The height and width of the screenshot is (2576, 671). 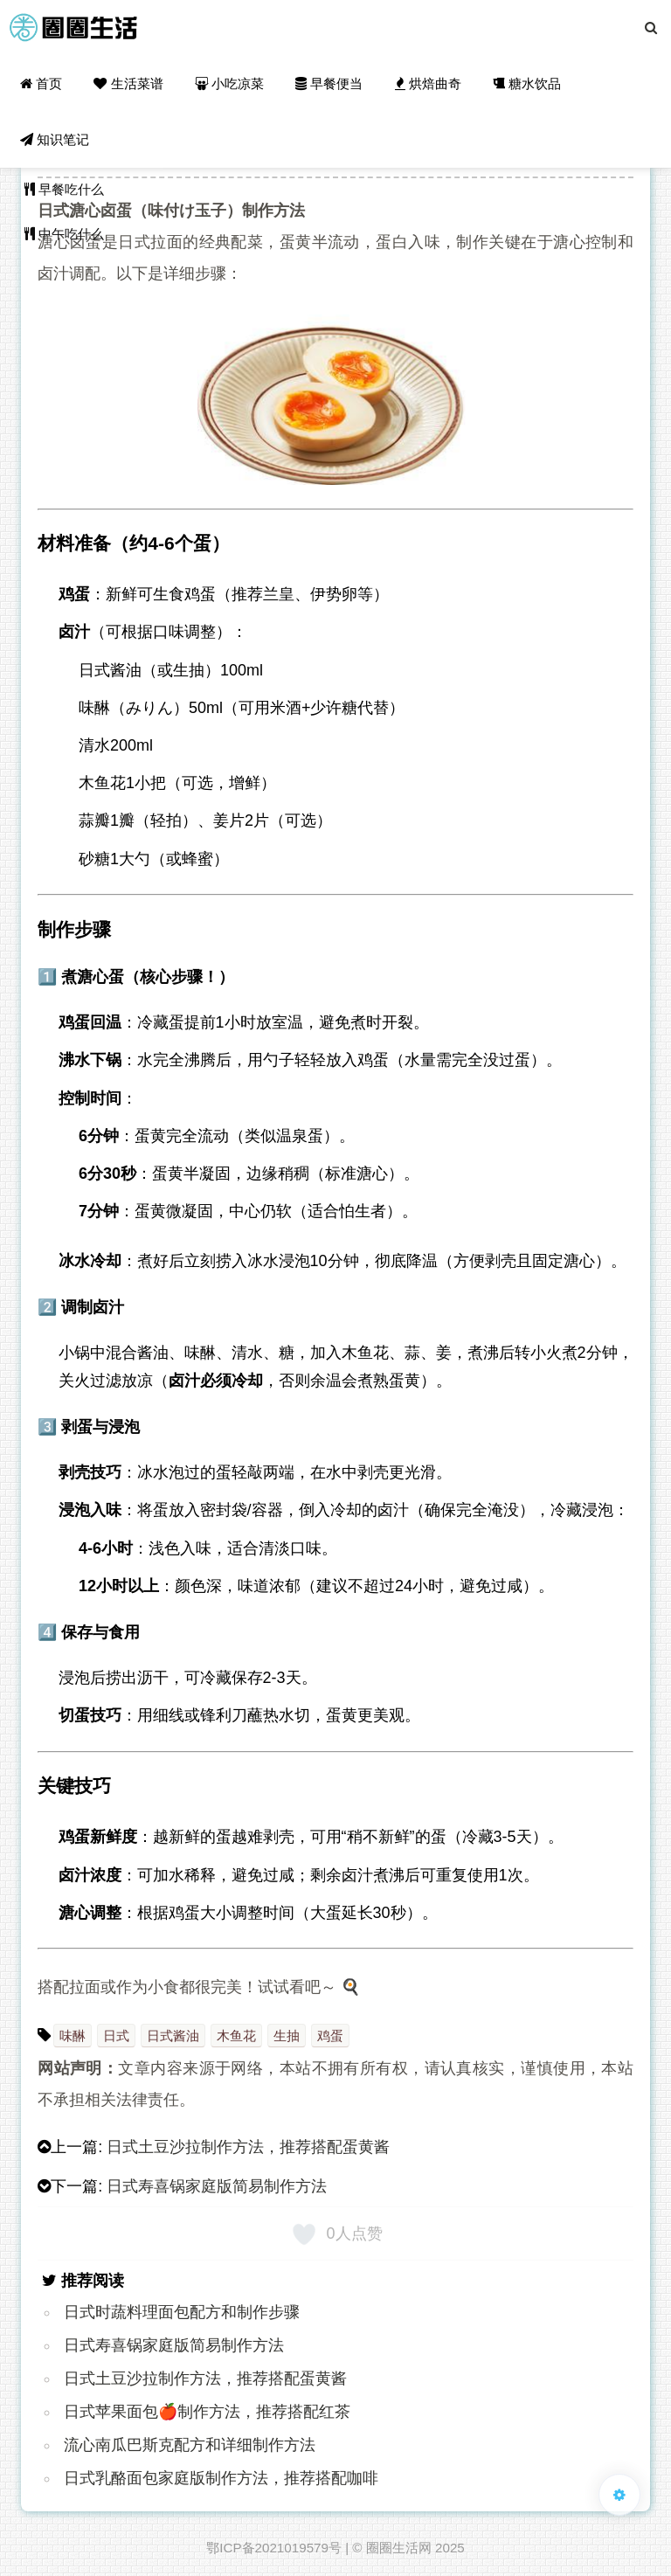 What do you see at coordinates (207, 2411) in the screenshot?
I see `日式苹果面包🍎制作方法，推荐搭配红茶` at bounding box center [207, 2411].